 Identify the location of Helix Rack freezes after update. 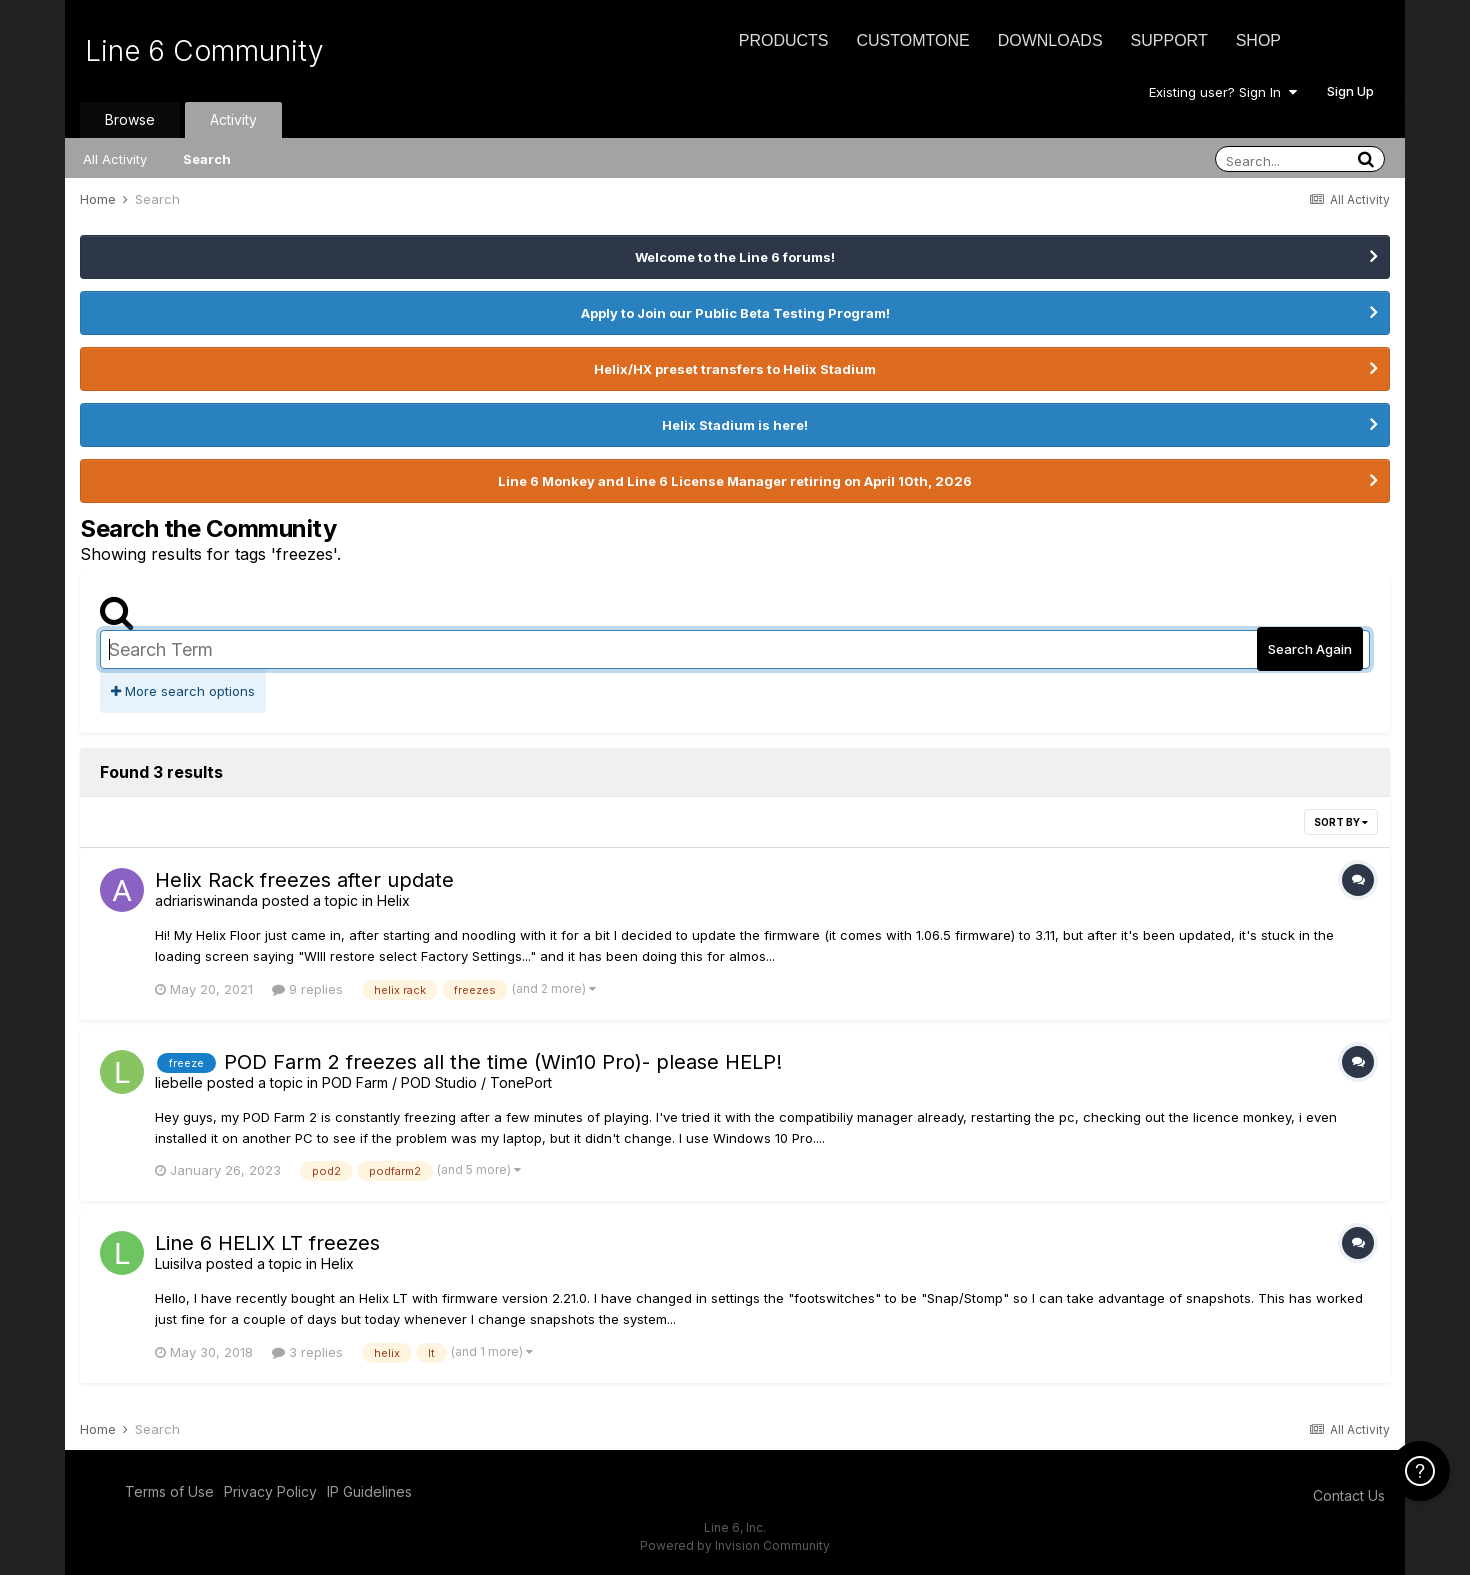
(304, 880).